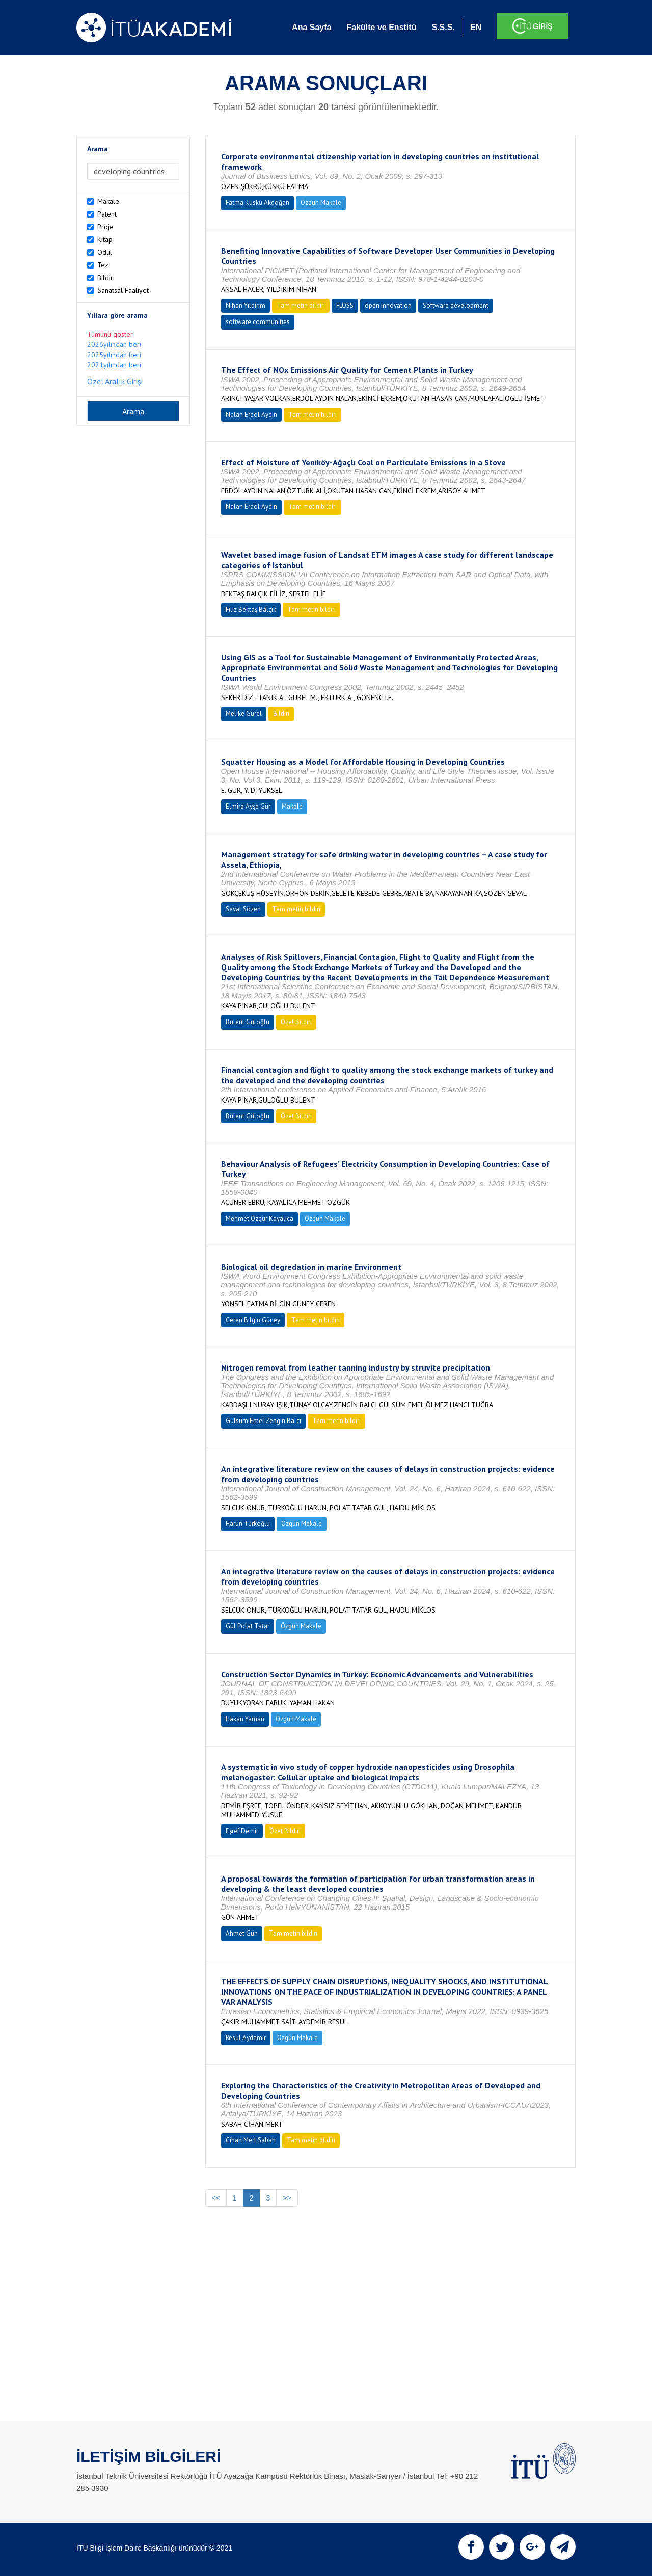 This screenshot has height=2576, width=652. What do you see at coordinates (345, 305) in the screenshot?
I see `FLOSS` at bounding box center [345, 305].